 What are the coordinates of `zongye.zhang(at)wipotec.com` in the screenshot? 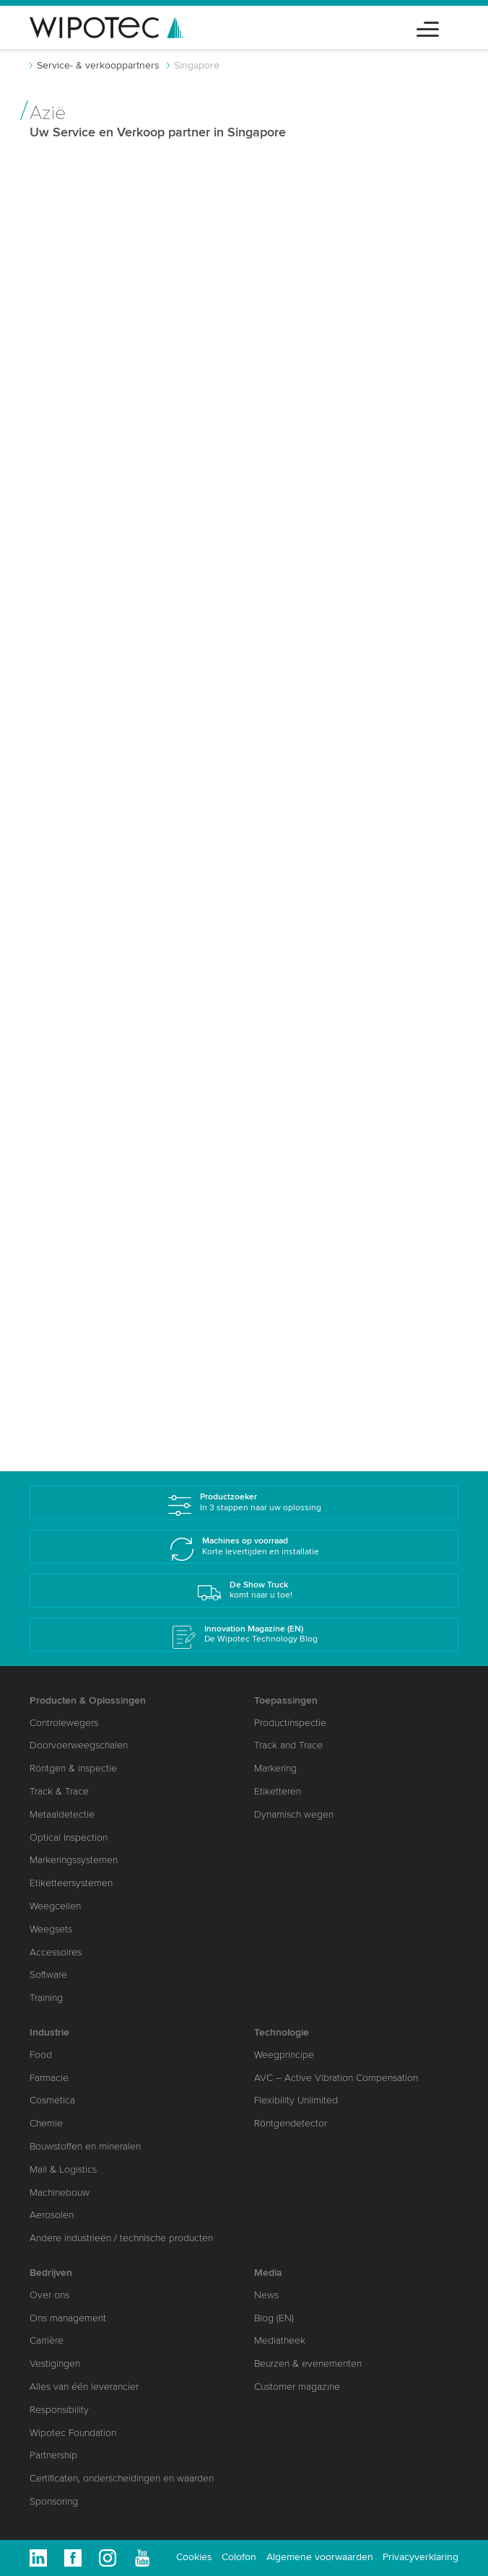 It's located at (123, 580).